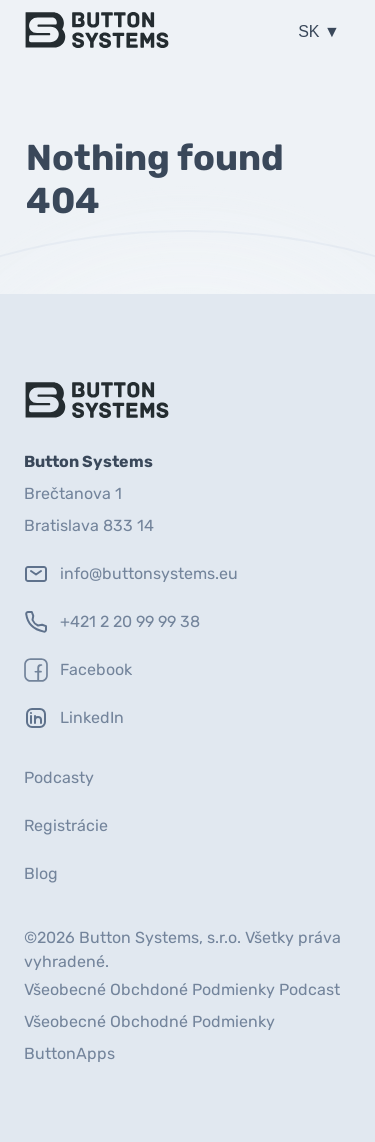 This screenshot has width=375, height=1142. I want to click on +421 2 20 99 99 38, so click(112, 622).